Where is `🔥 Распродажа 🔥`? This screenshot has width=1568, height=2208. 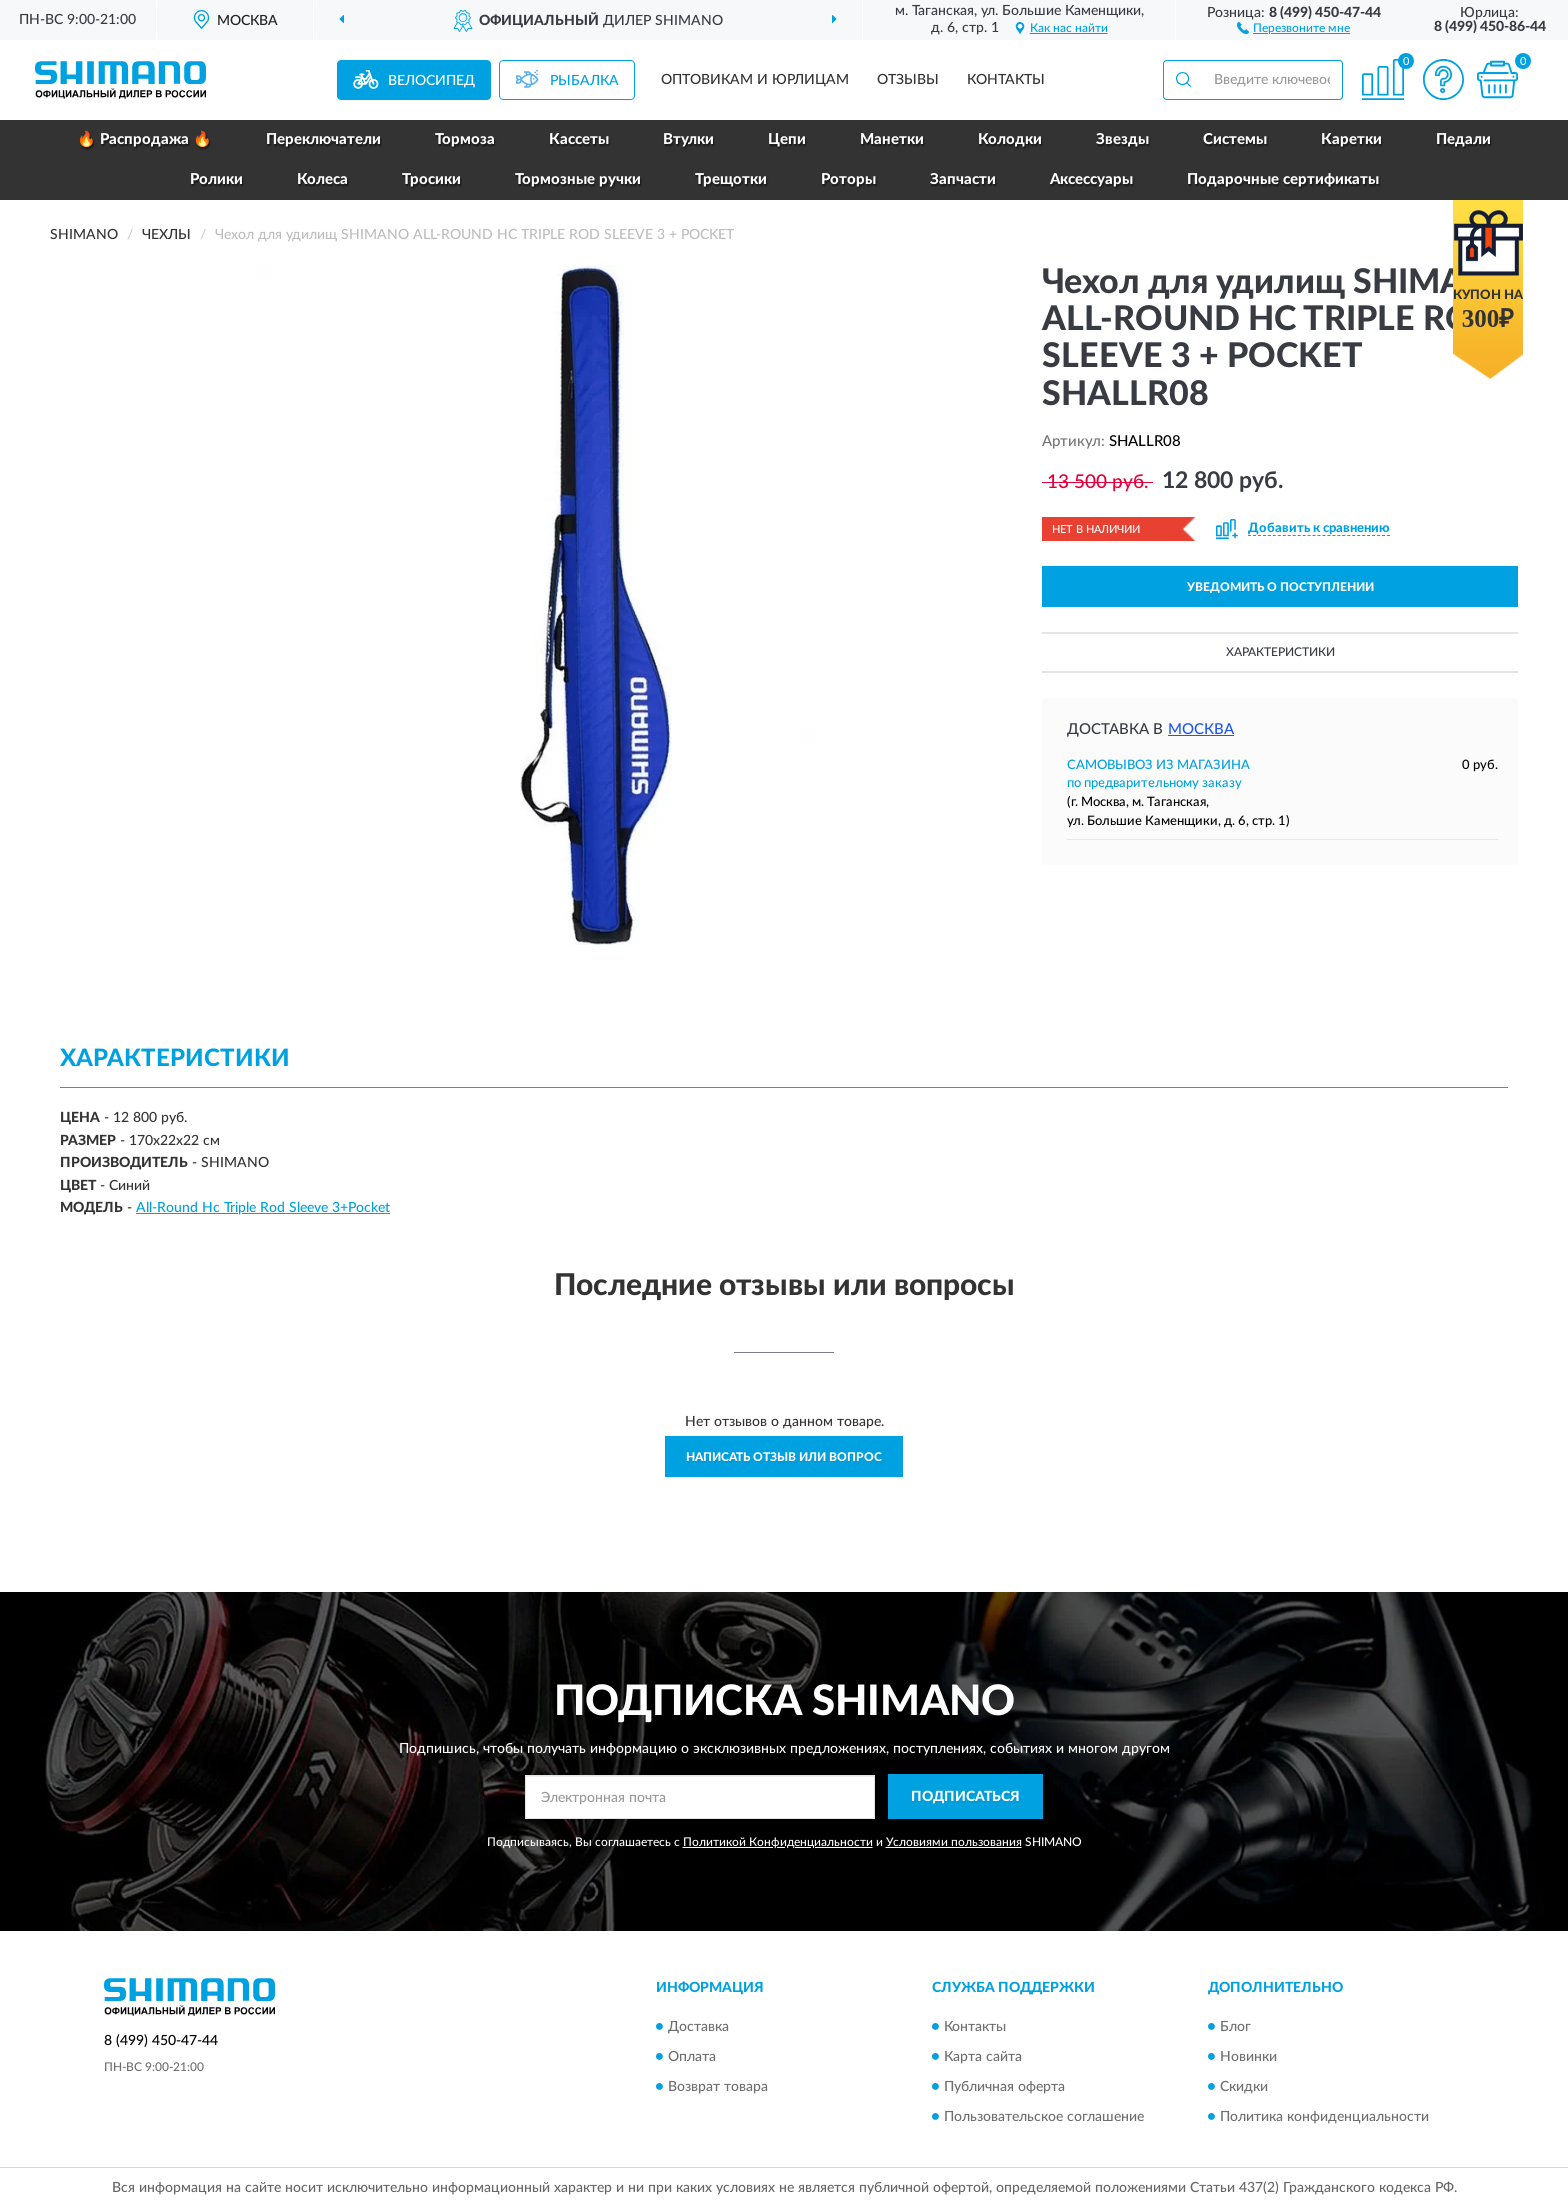 🔥 Распродажа 🔥 is located at coordinates (144, 139).